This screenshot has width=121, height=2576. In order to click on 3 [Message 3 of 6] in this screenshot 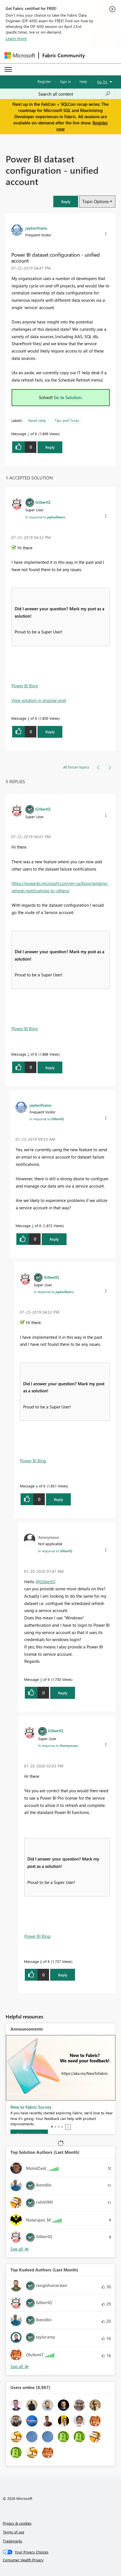, I will do `click(33, 1225)`.